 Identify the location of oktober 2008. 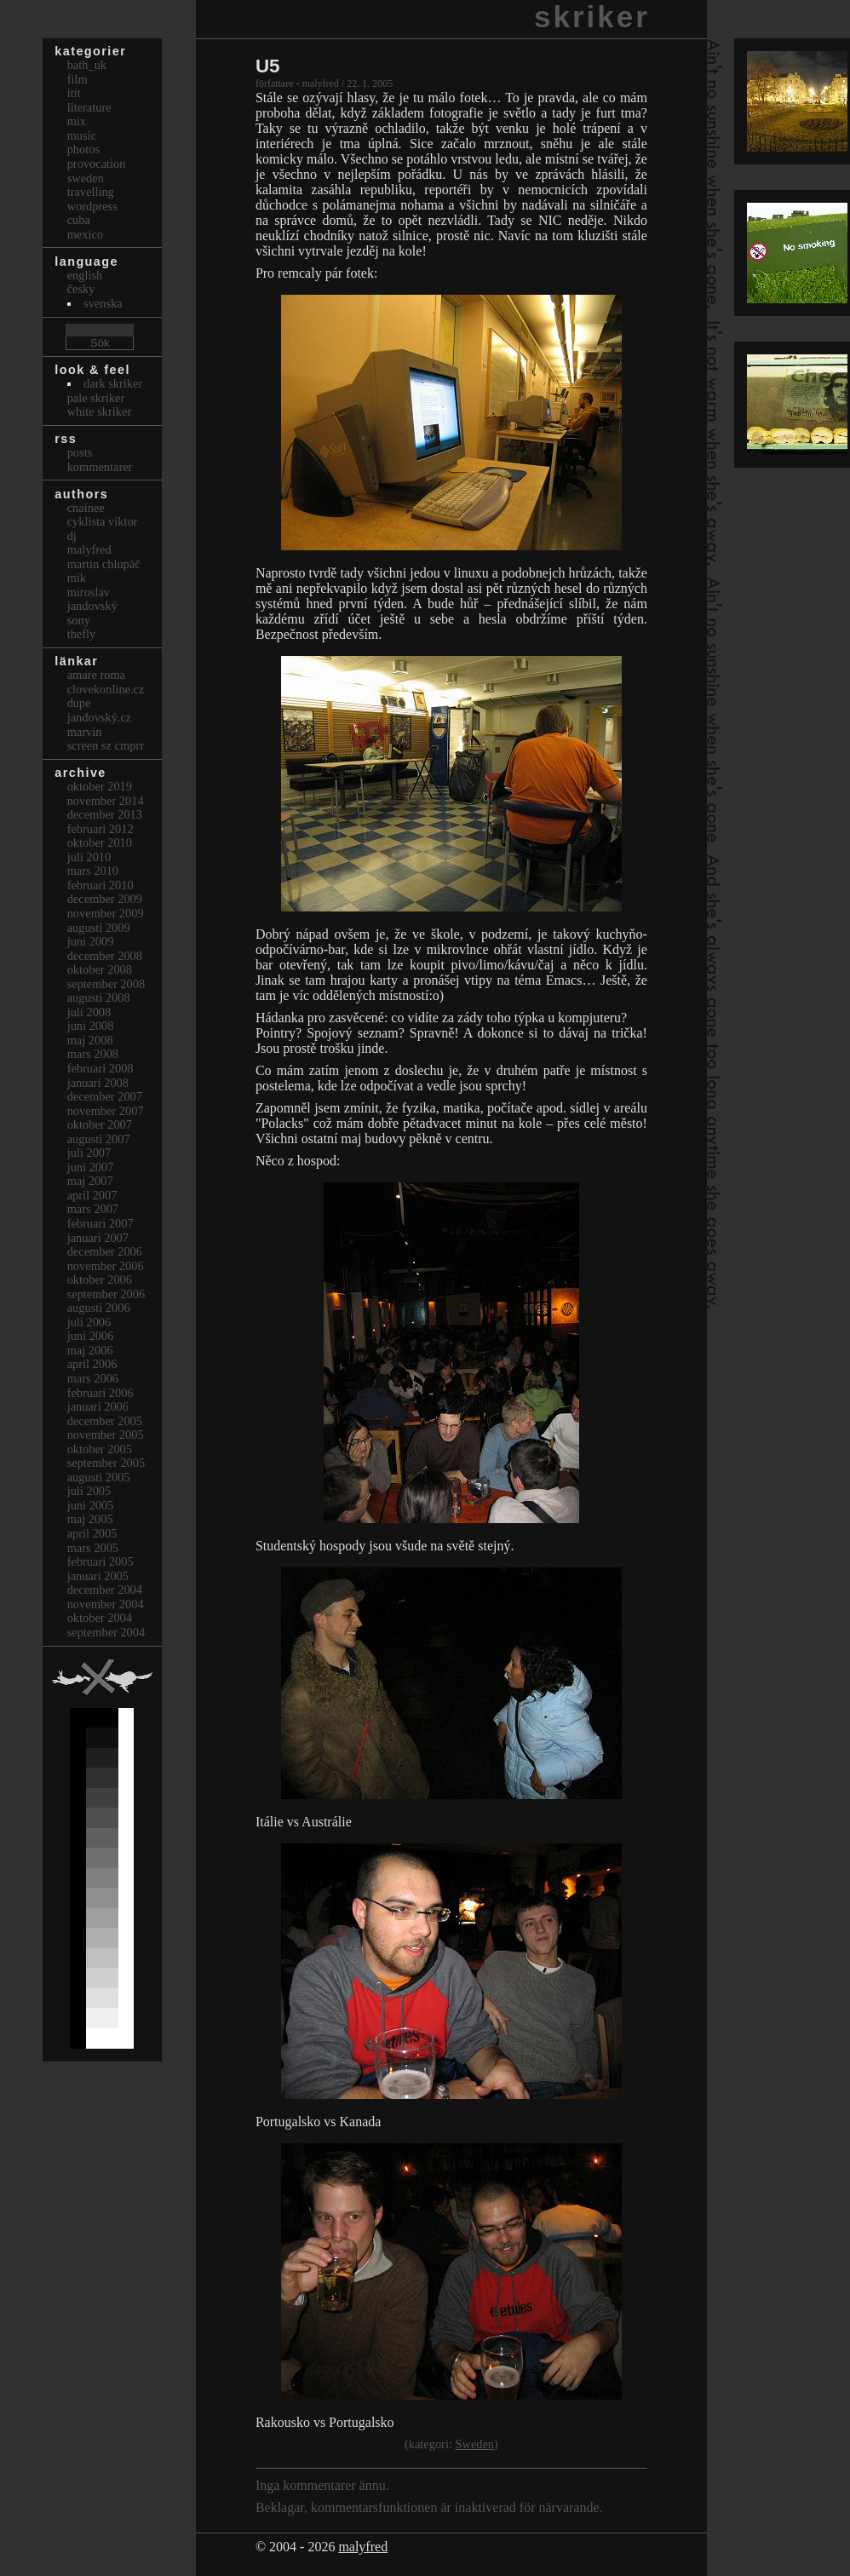
(99, 969).